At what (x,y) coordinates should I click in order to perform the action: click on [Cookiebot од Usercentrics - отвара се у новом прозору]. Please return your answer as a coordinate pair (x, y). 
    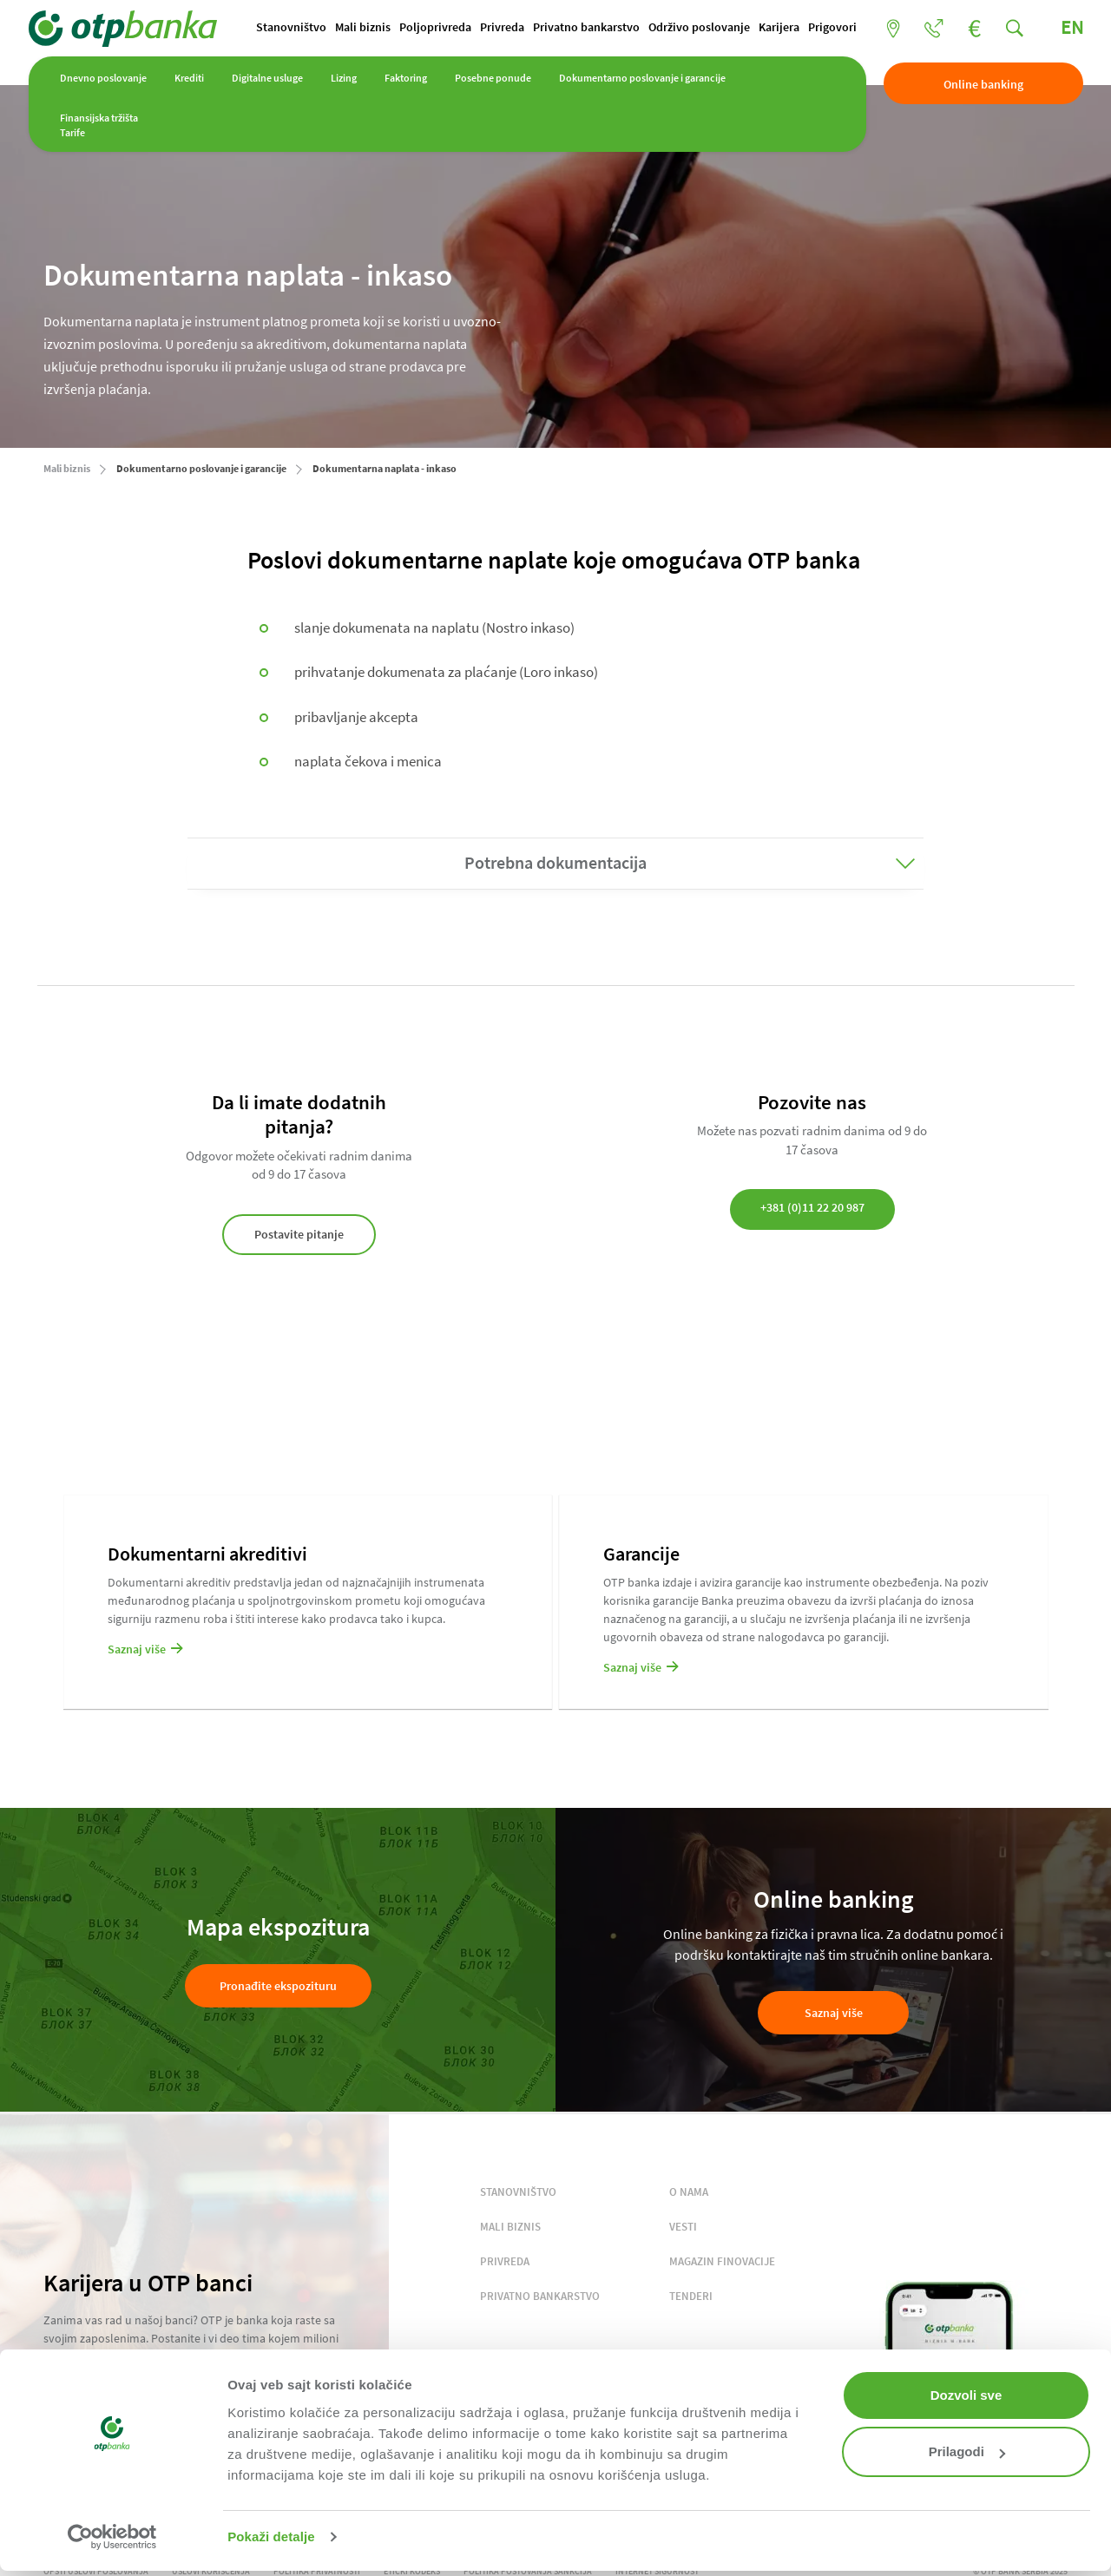
    Looking at the image, I should click on (112, 2537).